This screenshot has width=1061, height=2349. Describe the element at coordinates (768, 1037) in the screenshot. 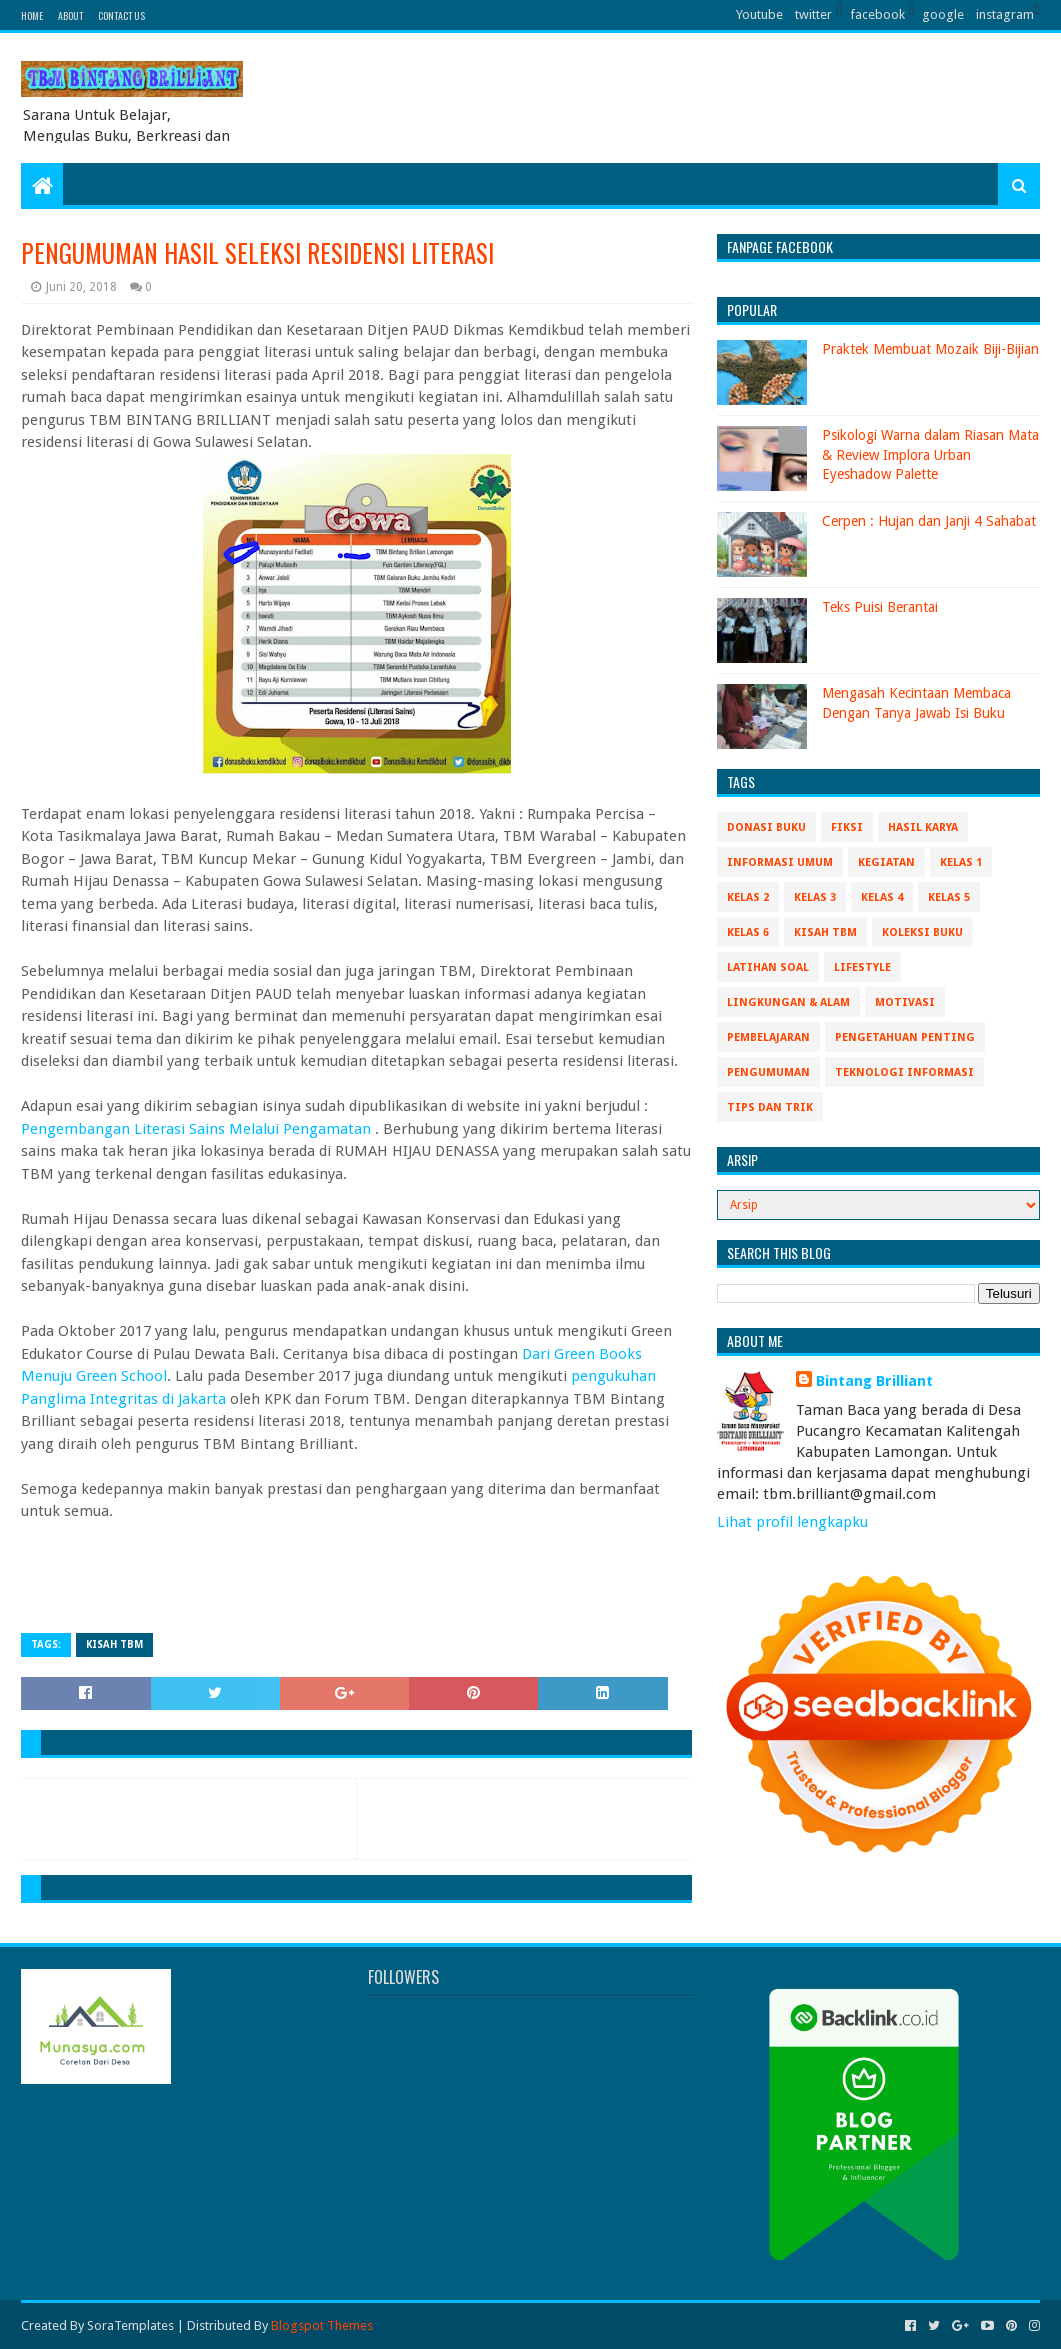

I see `Pembelajaran` at that location.